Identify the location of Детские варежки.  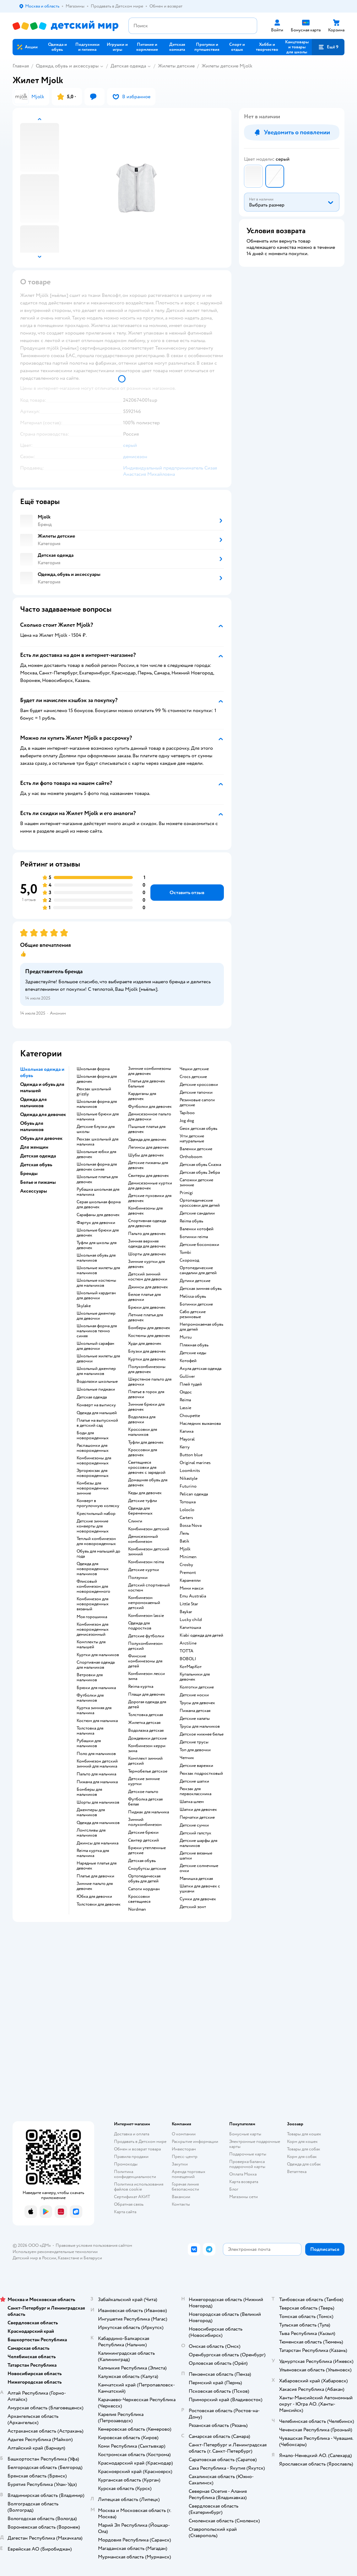
(196, 1765).